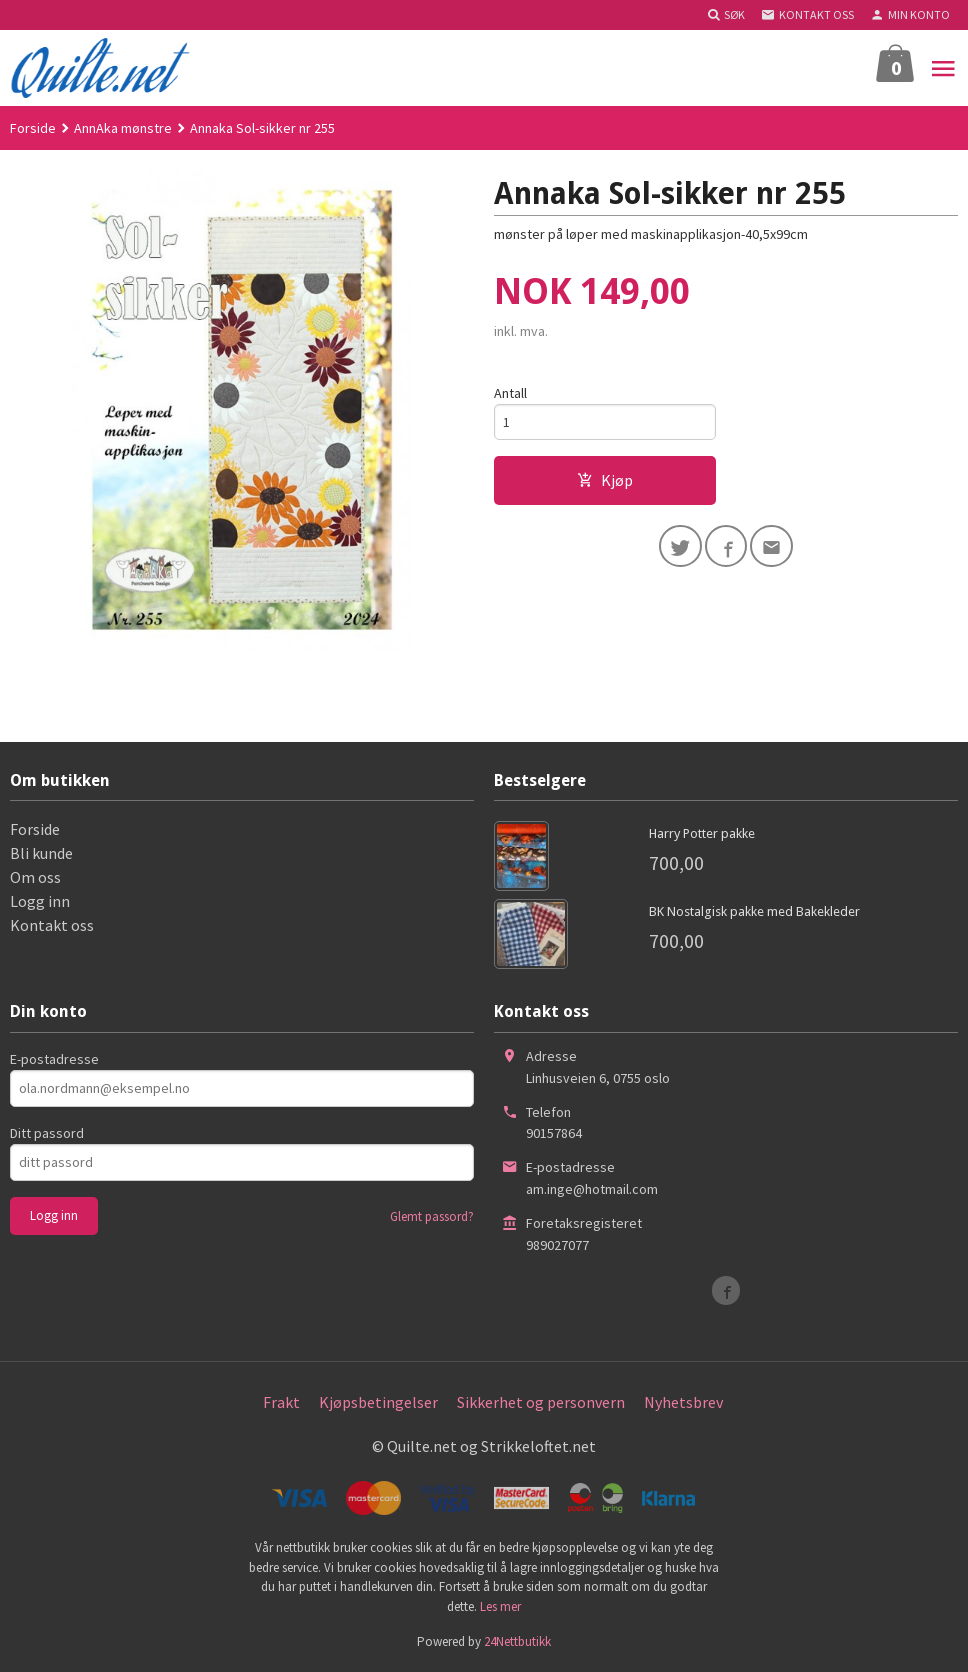 The height and width of the screenshot is (1672, 968). What do you see at coordinates (40, 901) in the screenshot?
I see `Logg inn` at bounding box center [40, 901].